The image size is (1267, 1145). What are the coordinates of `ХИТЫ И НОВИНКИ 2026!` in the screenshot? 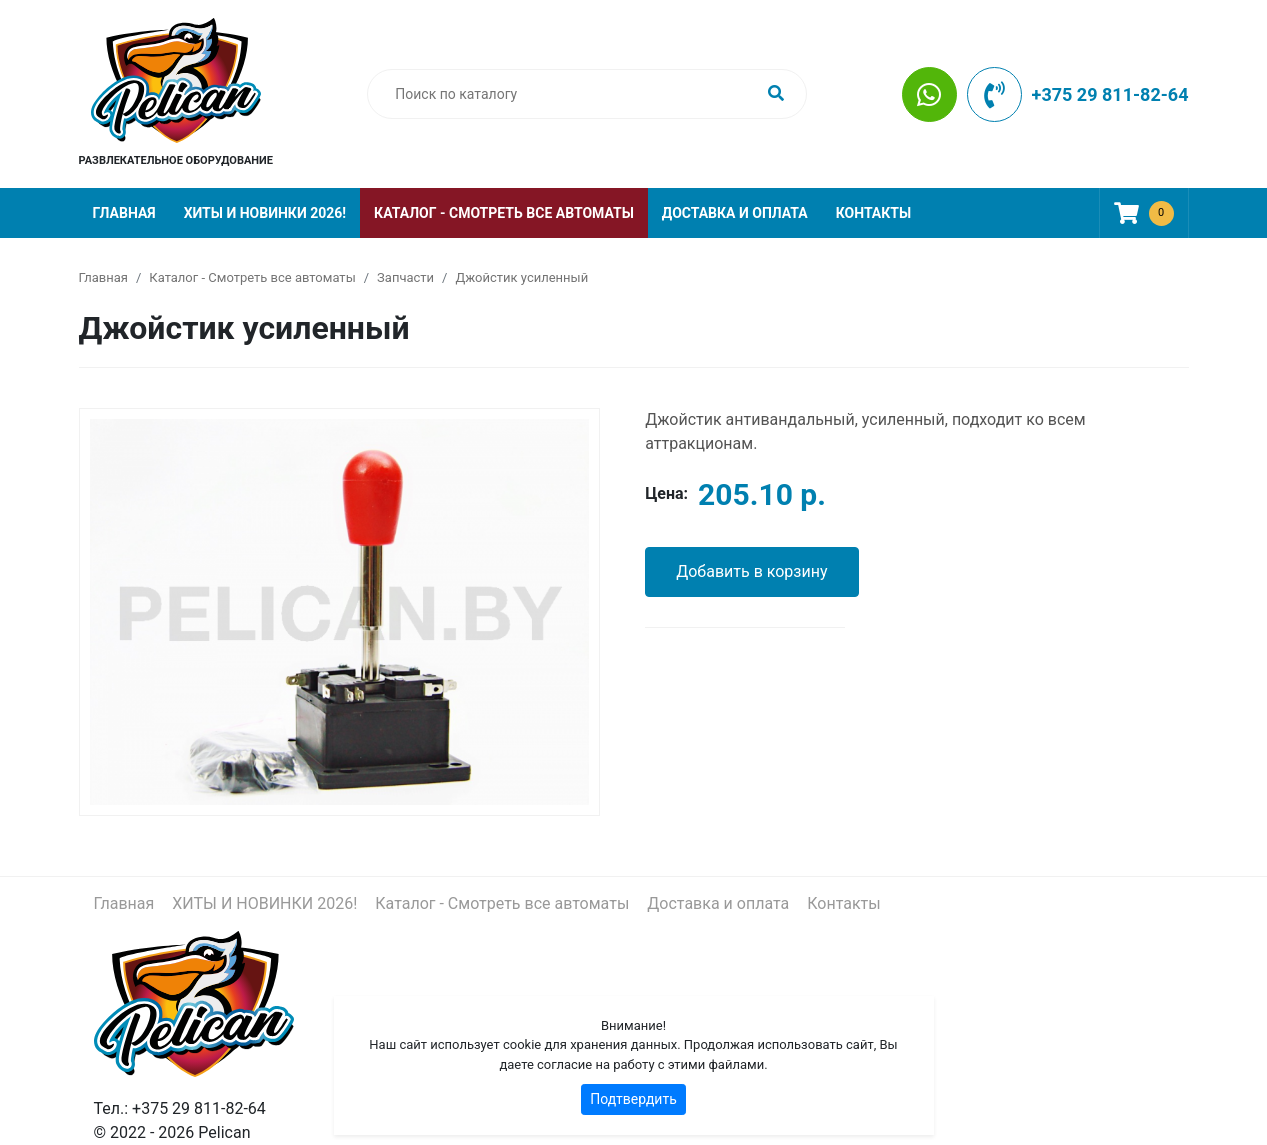 It's located at (265, 213).